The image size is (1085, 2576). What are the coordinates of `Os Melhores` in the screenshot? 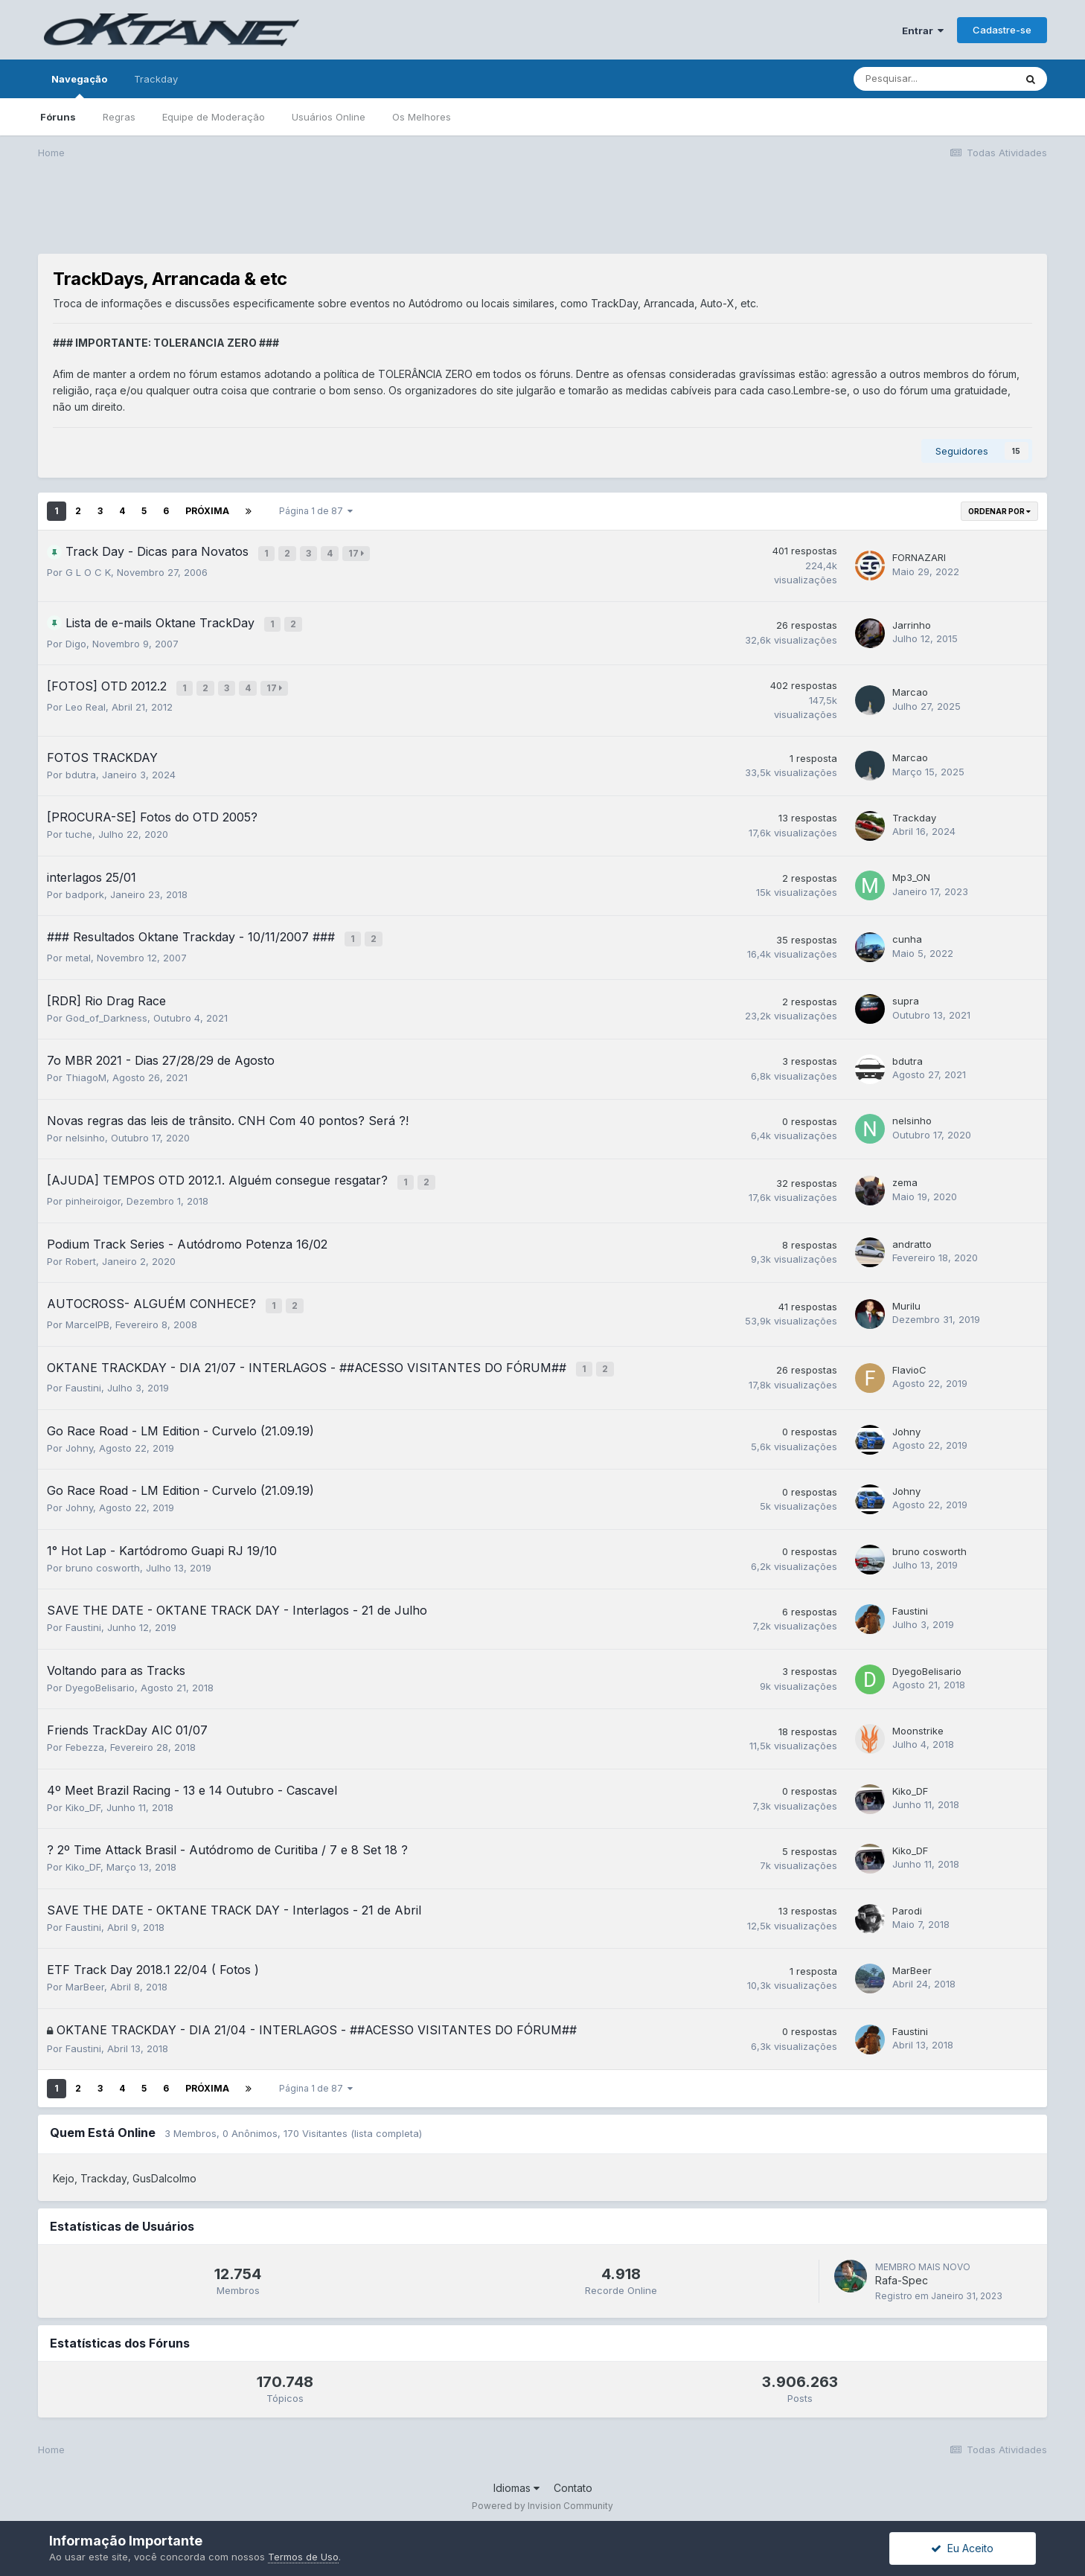 It's located at (421, 117).